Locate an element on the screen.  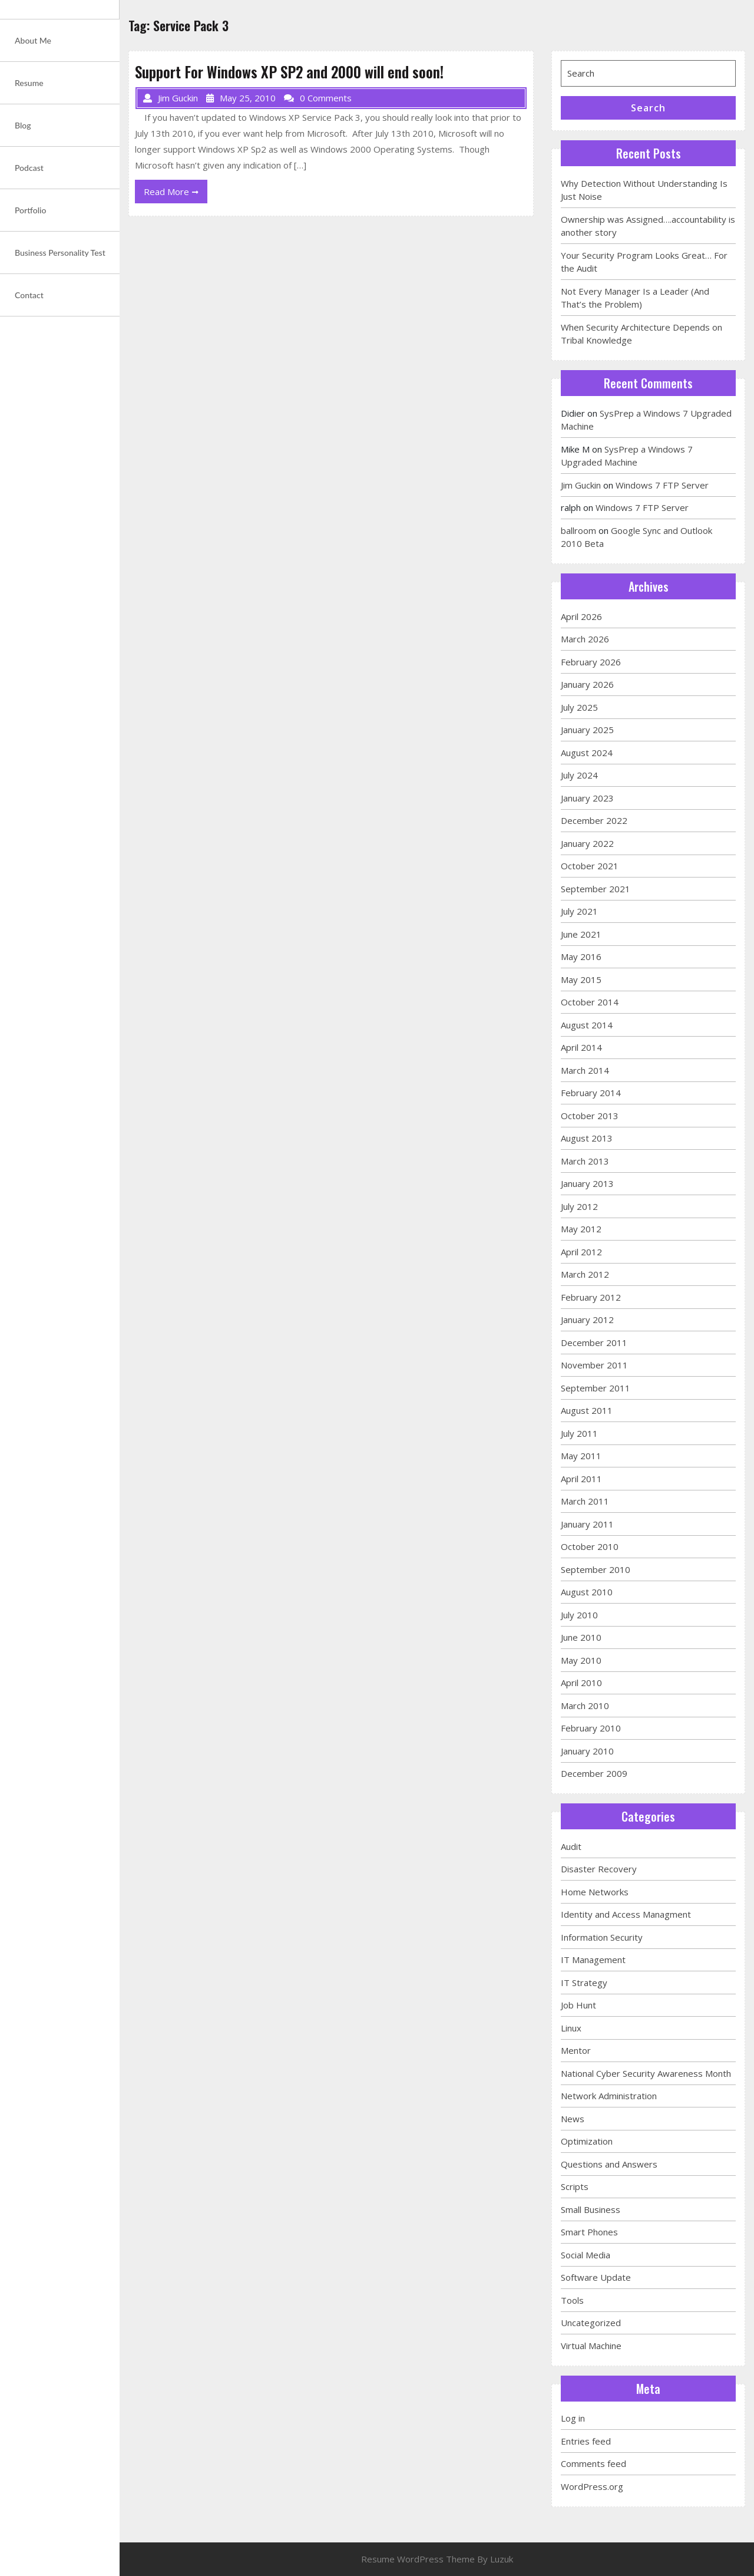
Linux is located at coordinates (571, 2028).